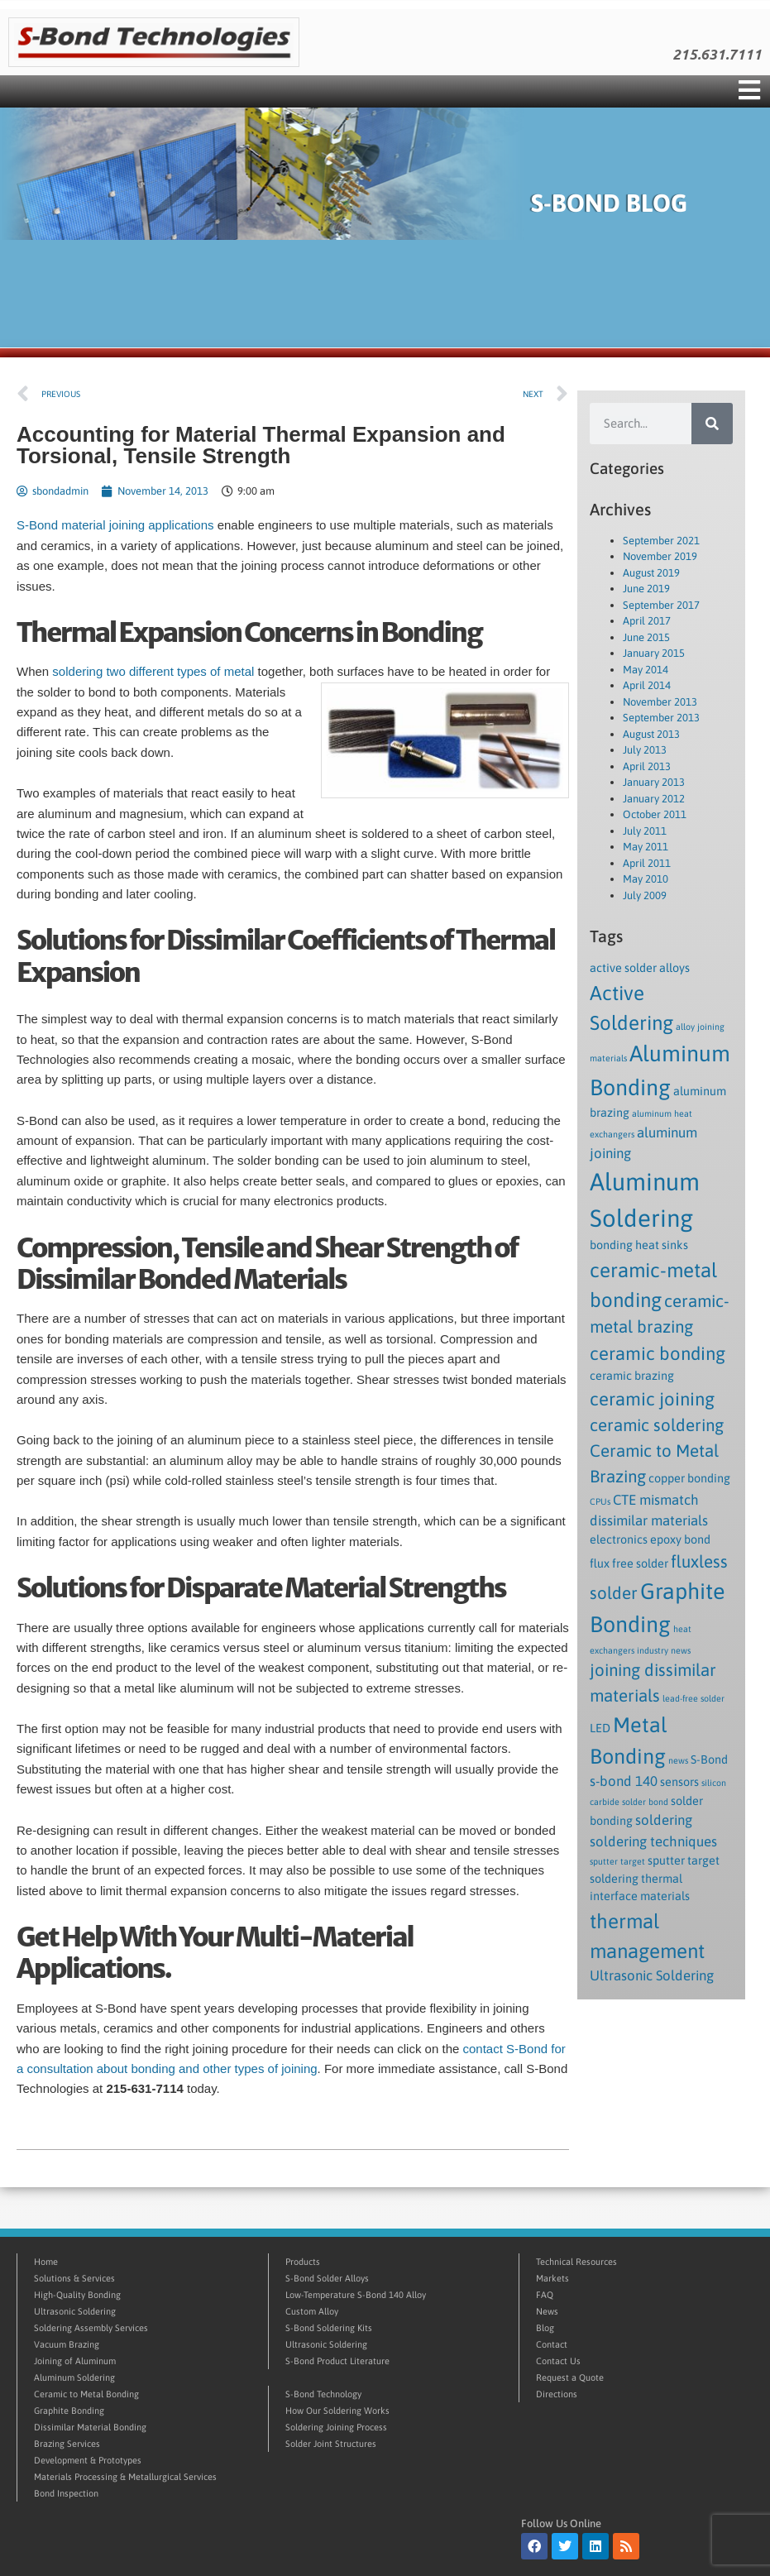  What do you see at coordinates (689, 1478) in the screenshot?
I see `copper bonding [copper bonding (2 items)]` at bounding box center [689, 1478].